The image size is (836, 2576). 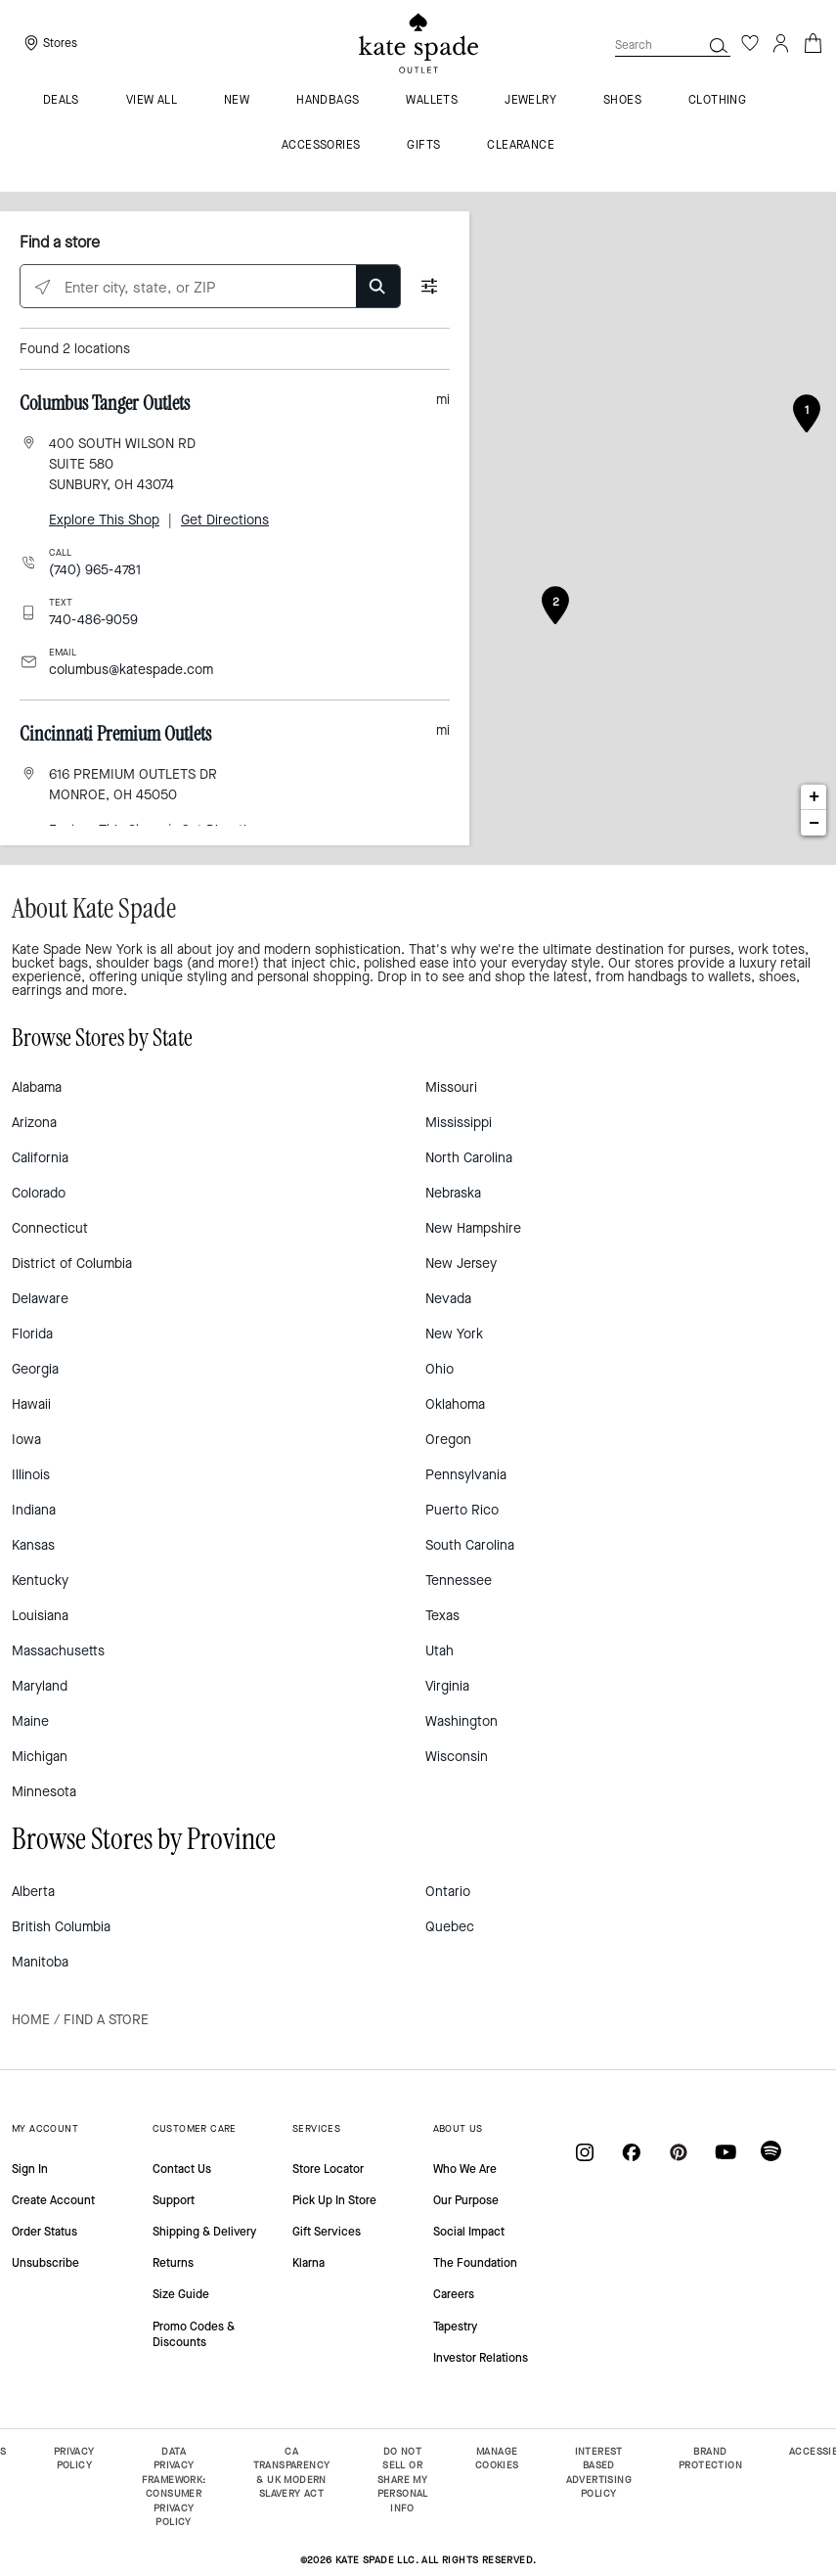 I want to click on Missouri, so click(x=451, y=1087).